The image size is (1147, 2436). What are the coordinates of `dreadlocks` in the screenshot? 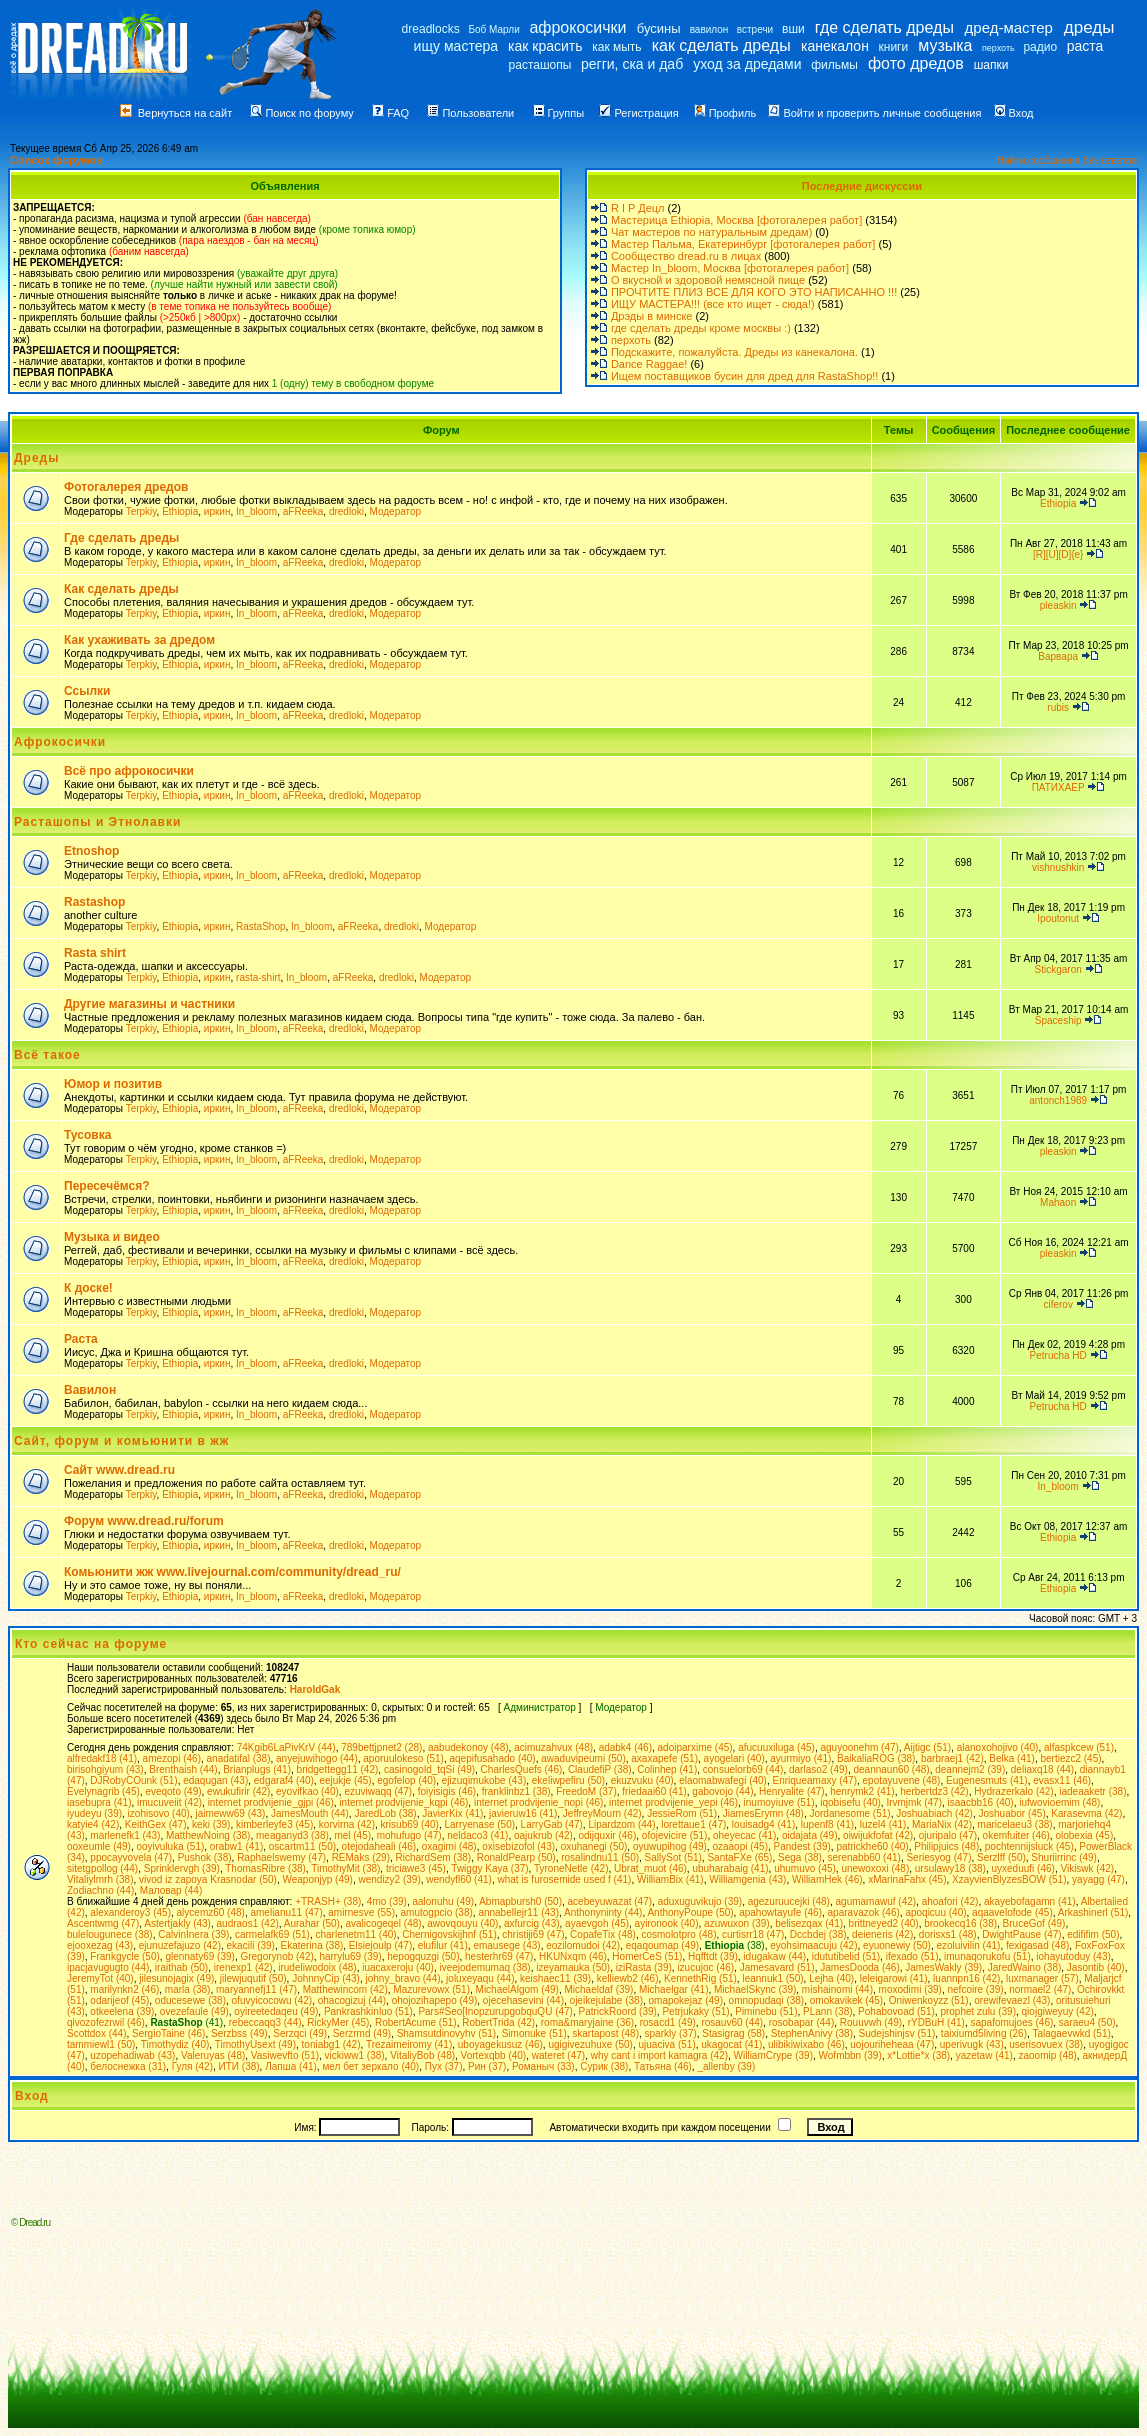 It's located at (431, 29).